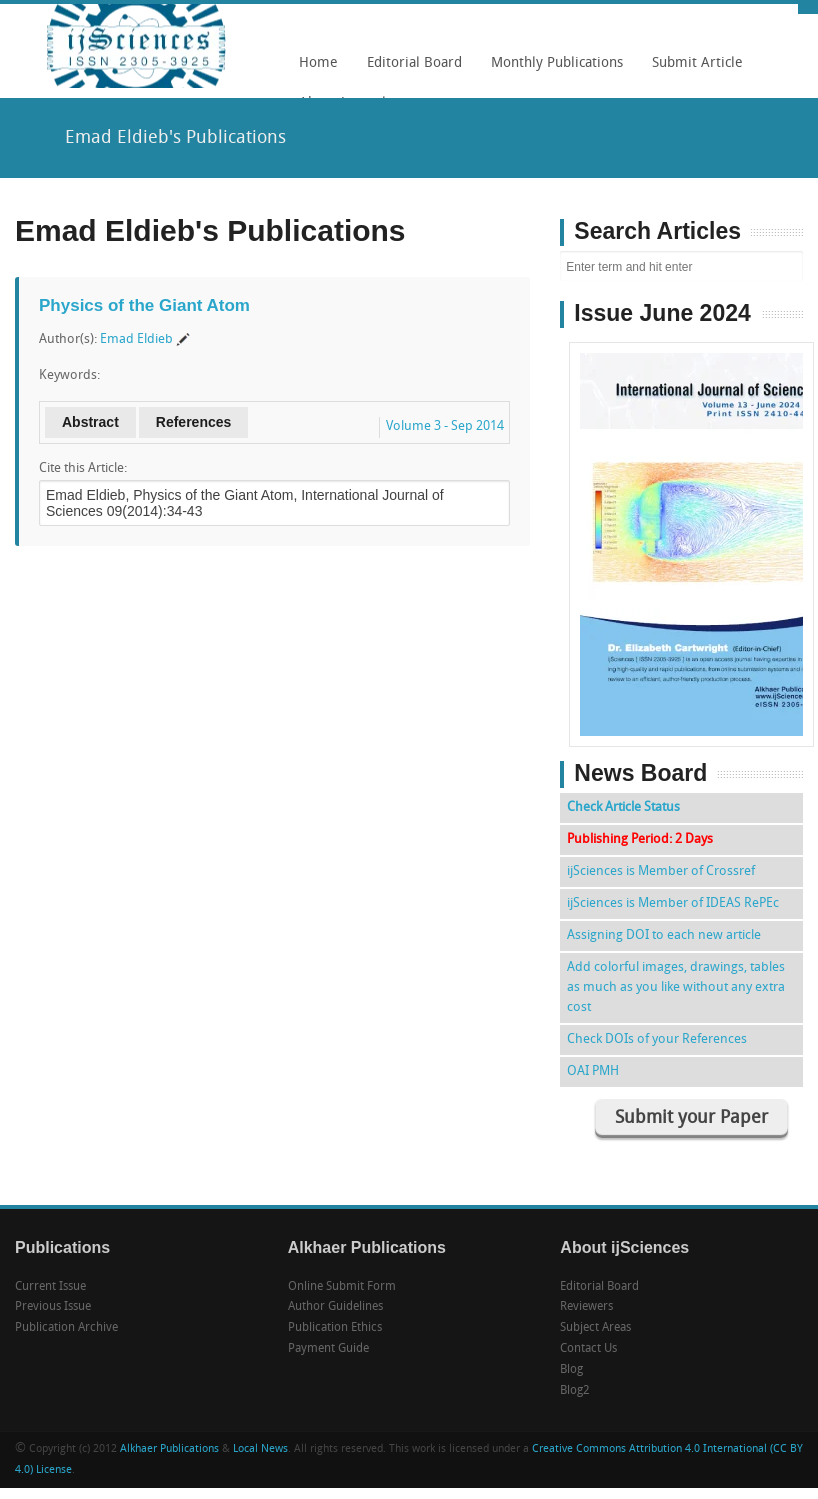 Image resolution: width=818 pixels, height=1499 pixels. What do you see at coordinates (136, 339) in the screenshot?
I see `Emad Eldieb` at bounding box center [136, 339].